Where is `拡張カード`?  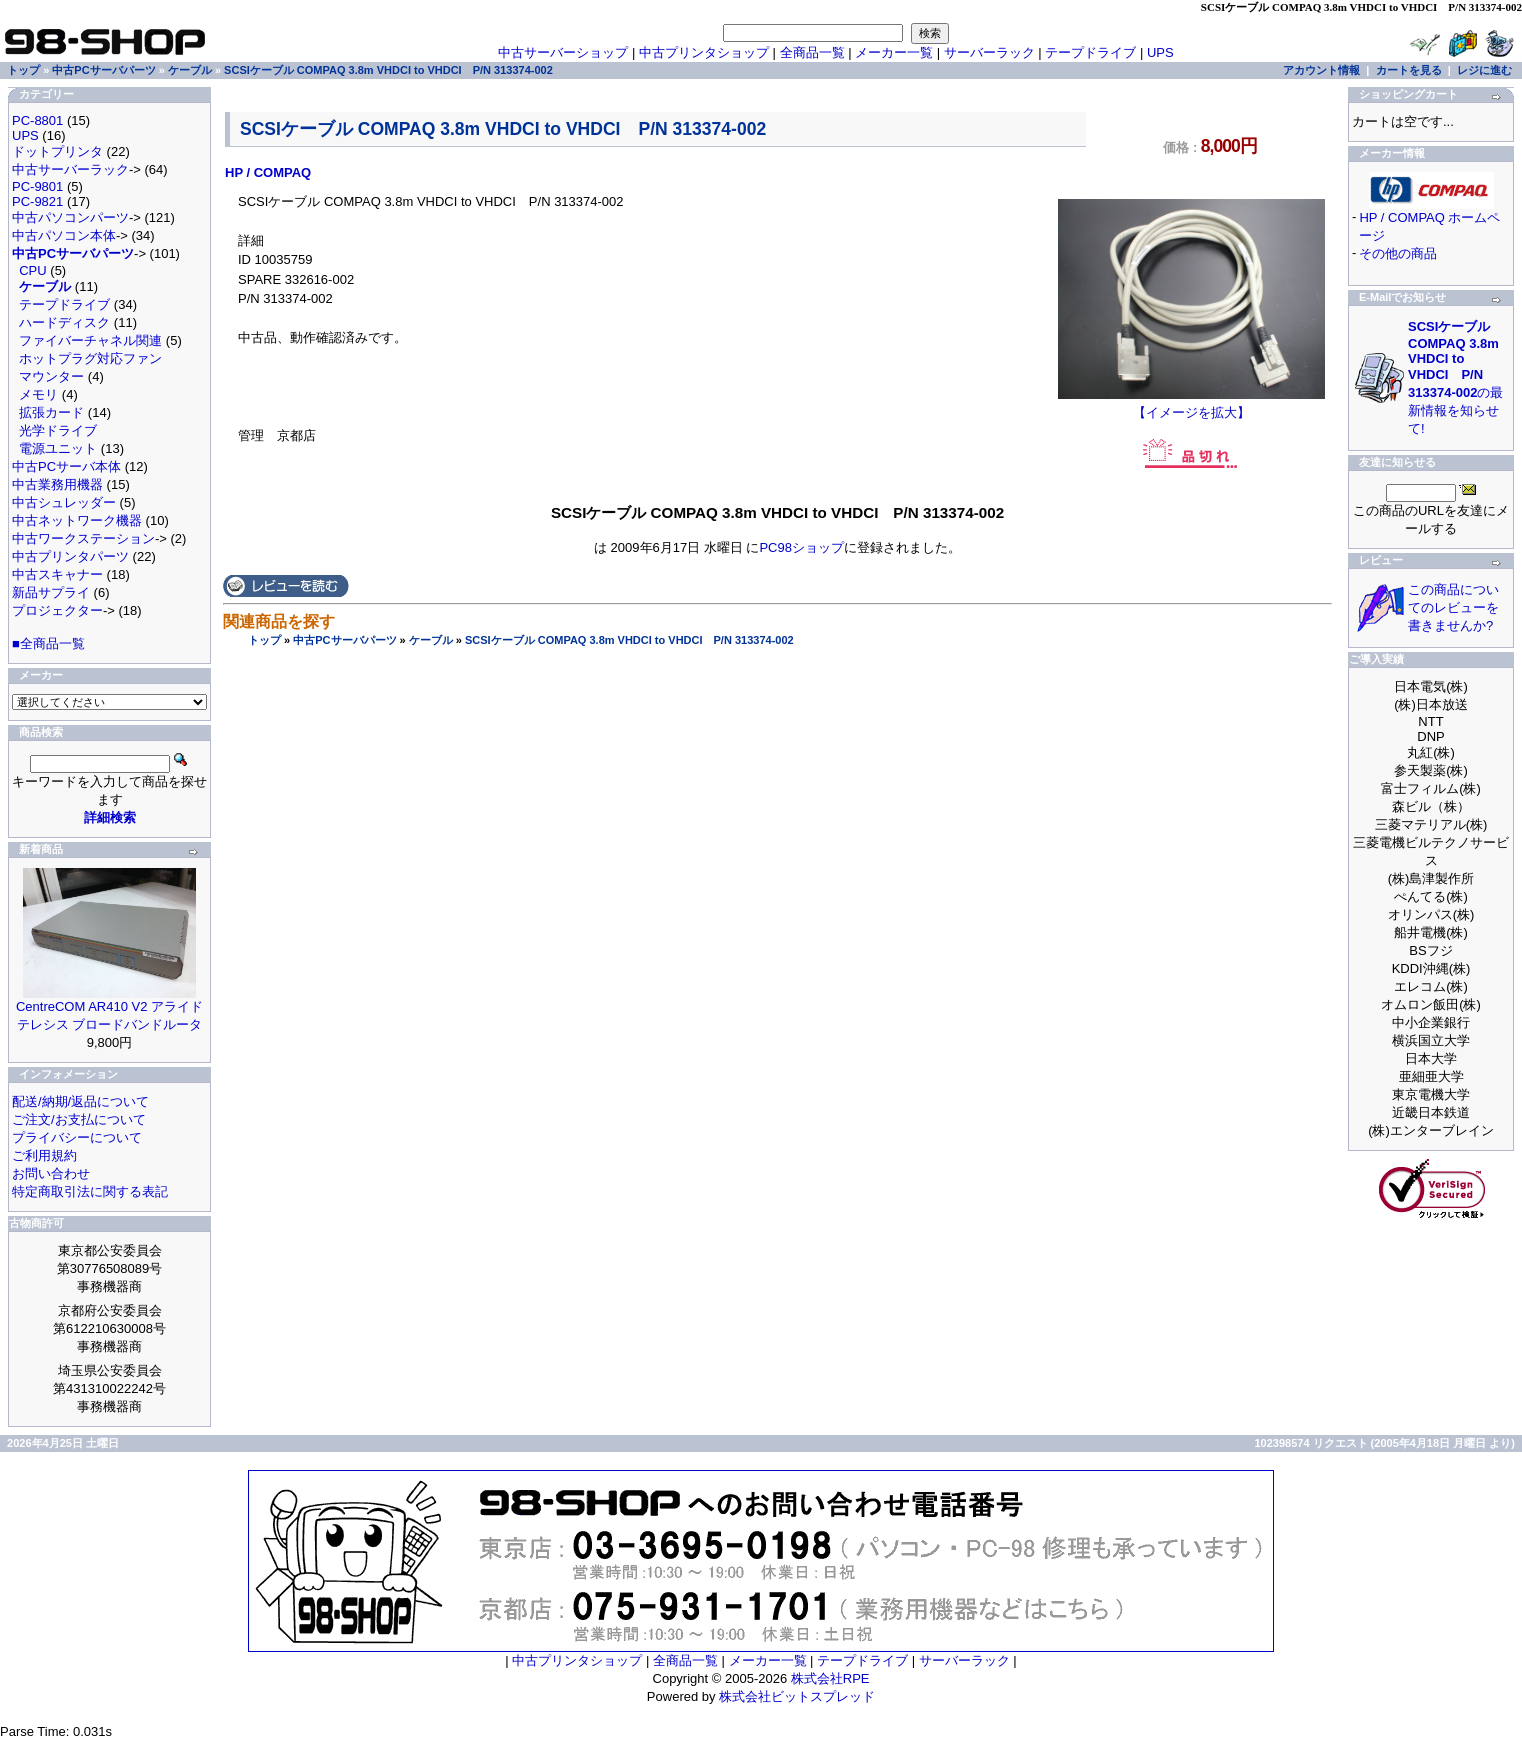
拡張カード is located at coordinates (51, 412).